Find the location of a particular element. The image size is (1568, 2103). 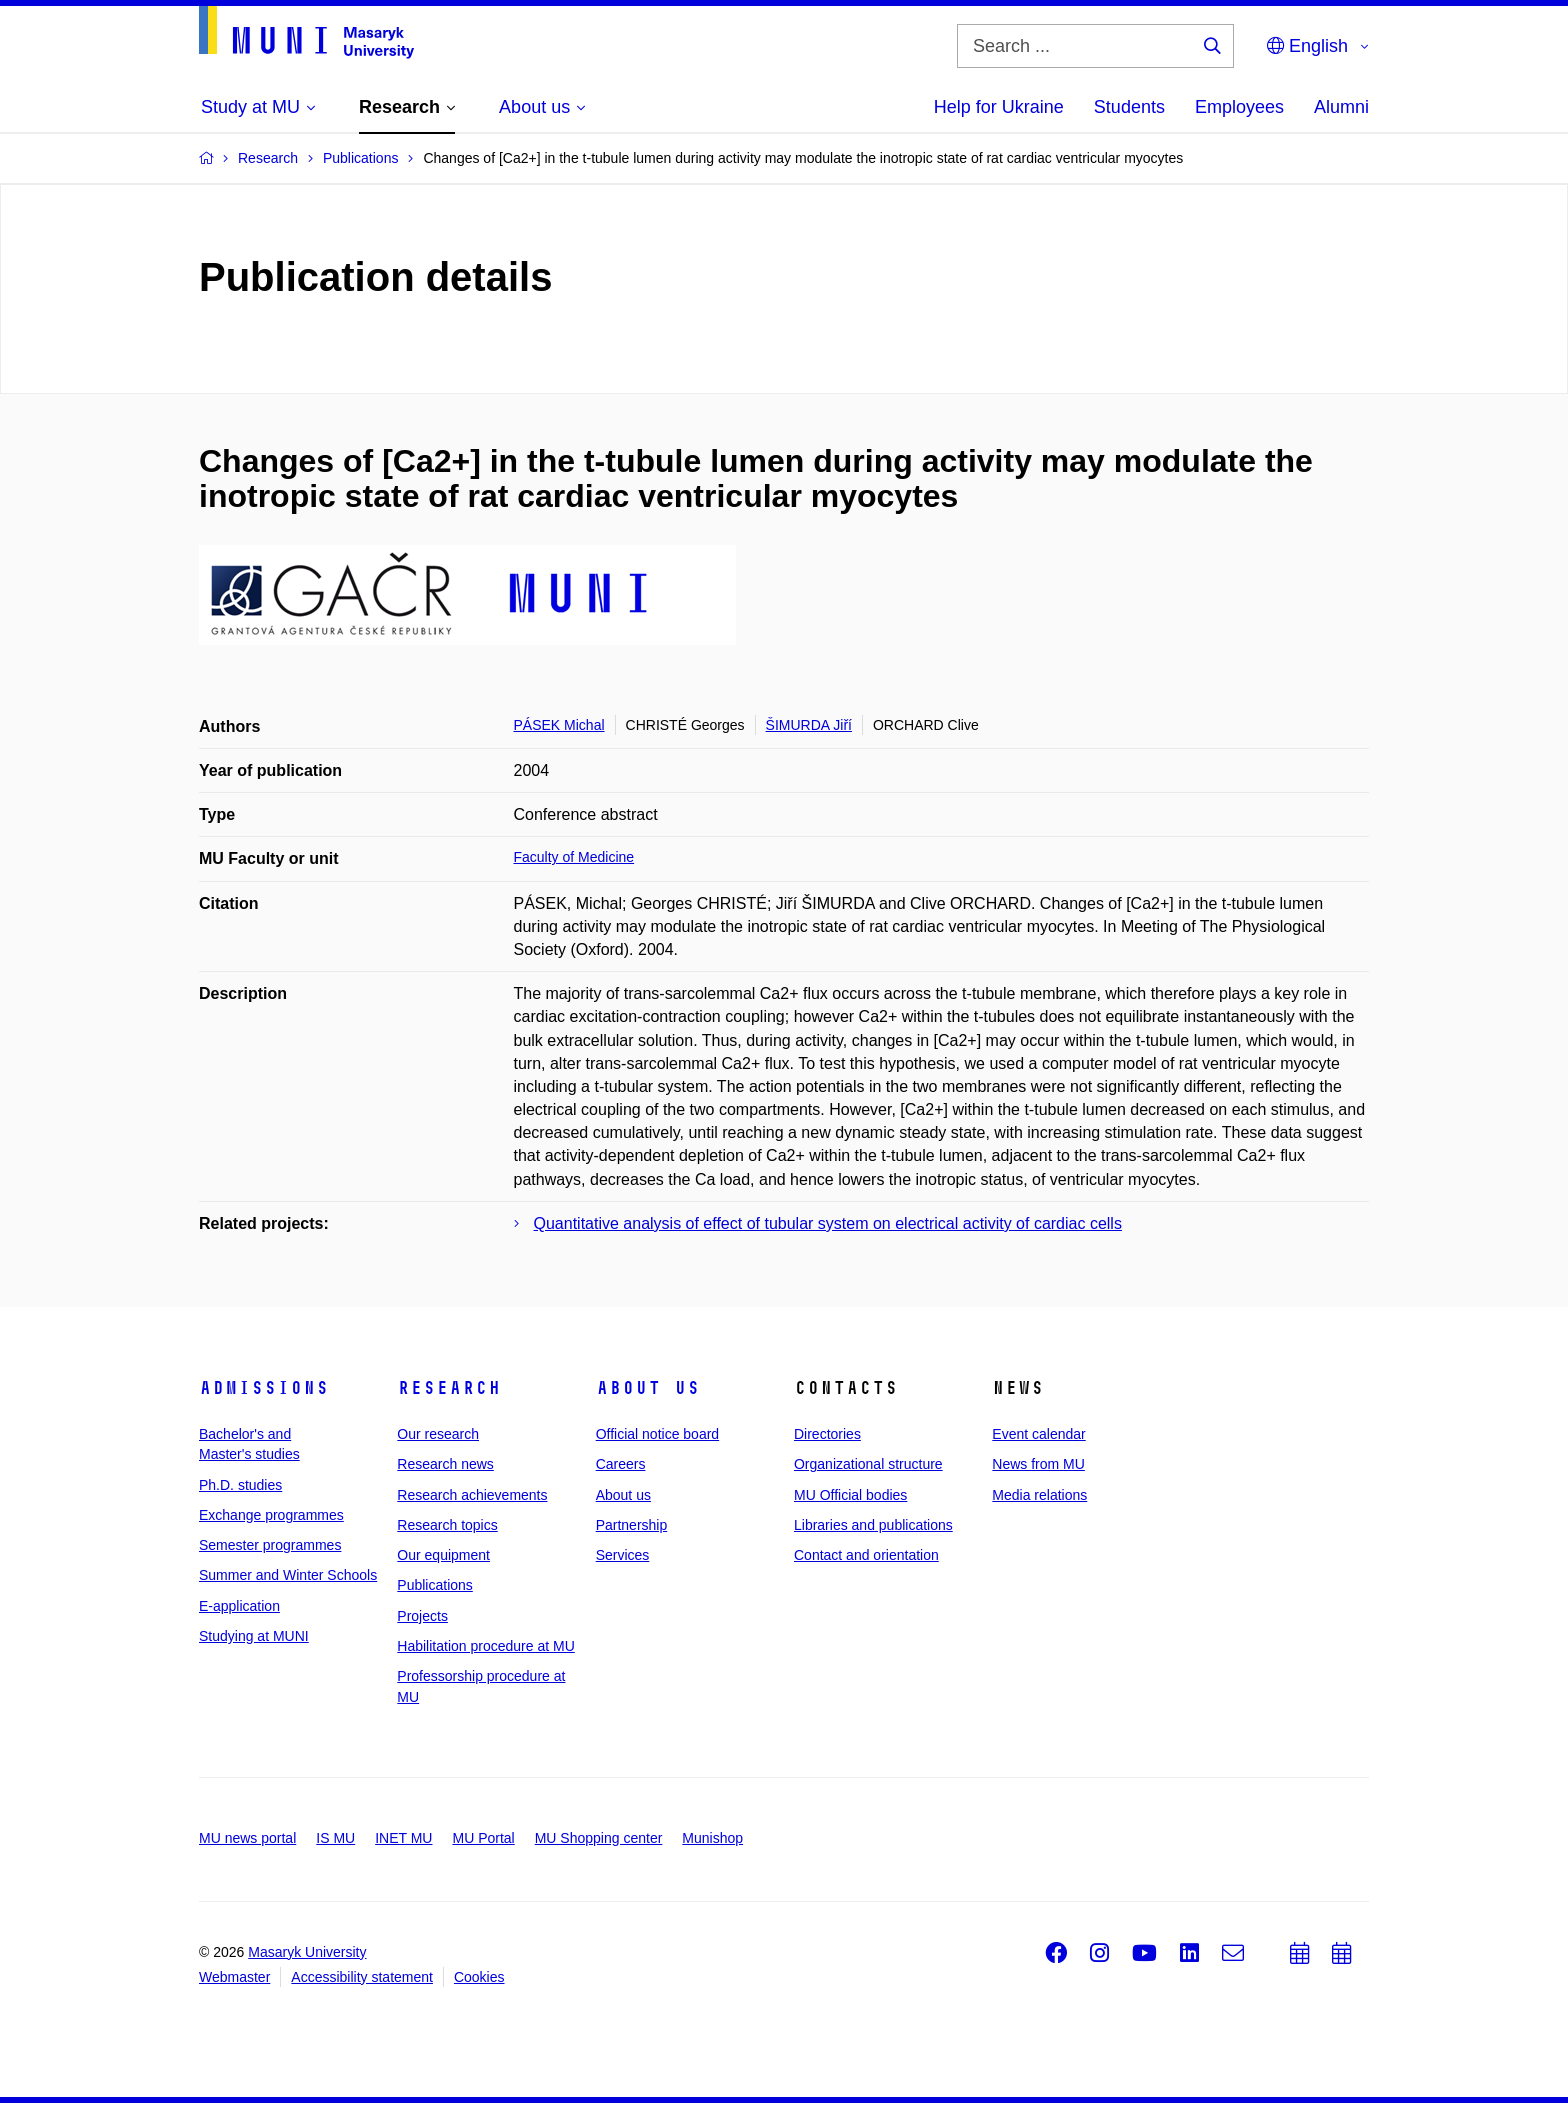

Help for Ukraine is located at coordinates (999, 107).